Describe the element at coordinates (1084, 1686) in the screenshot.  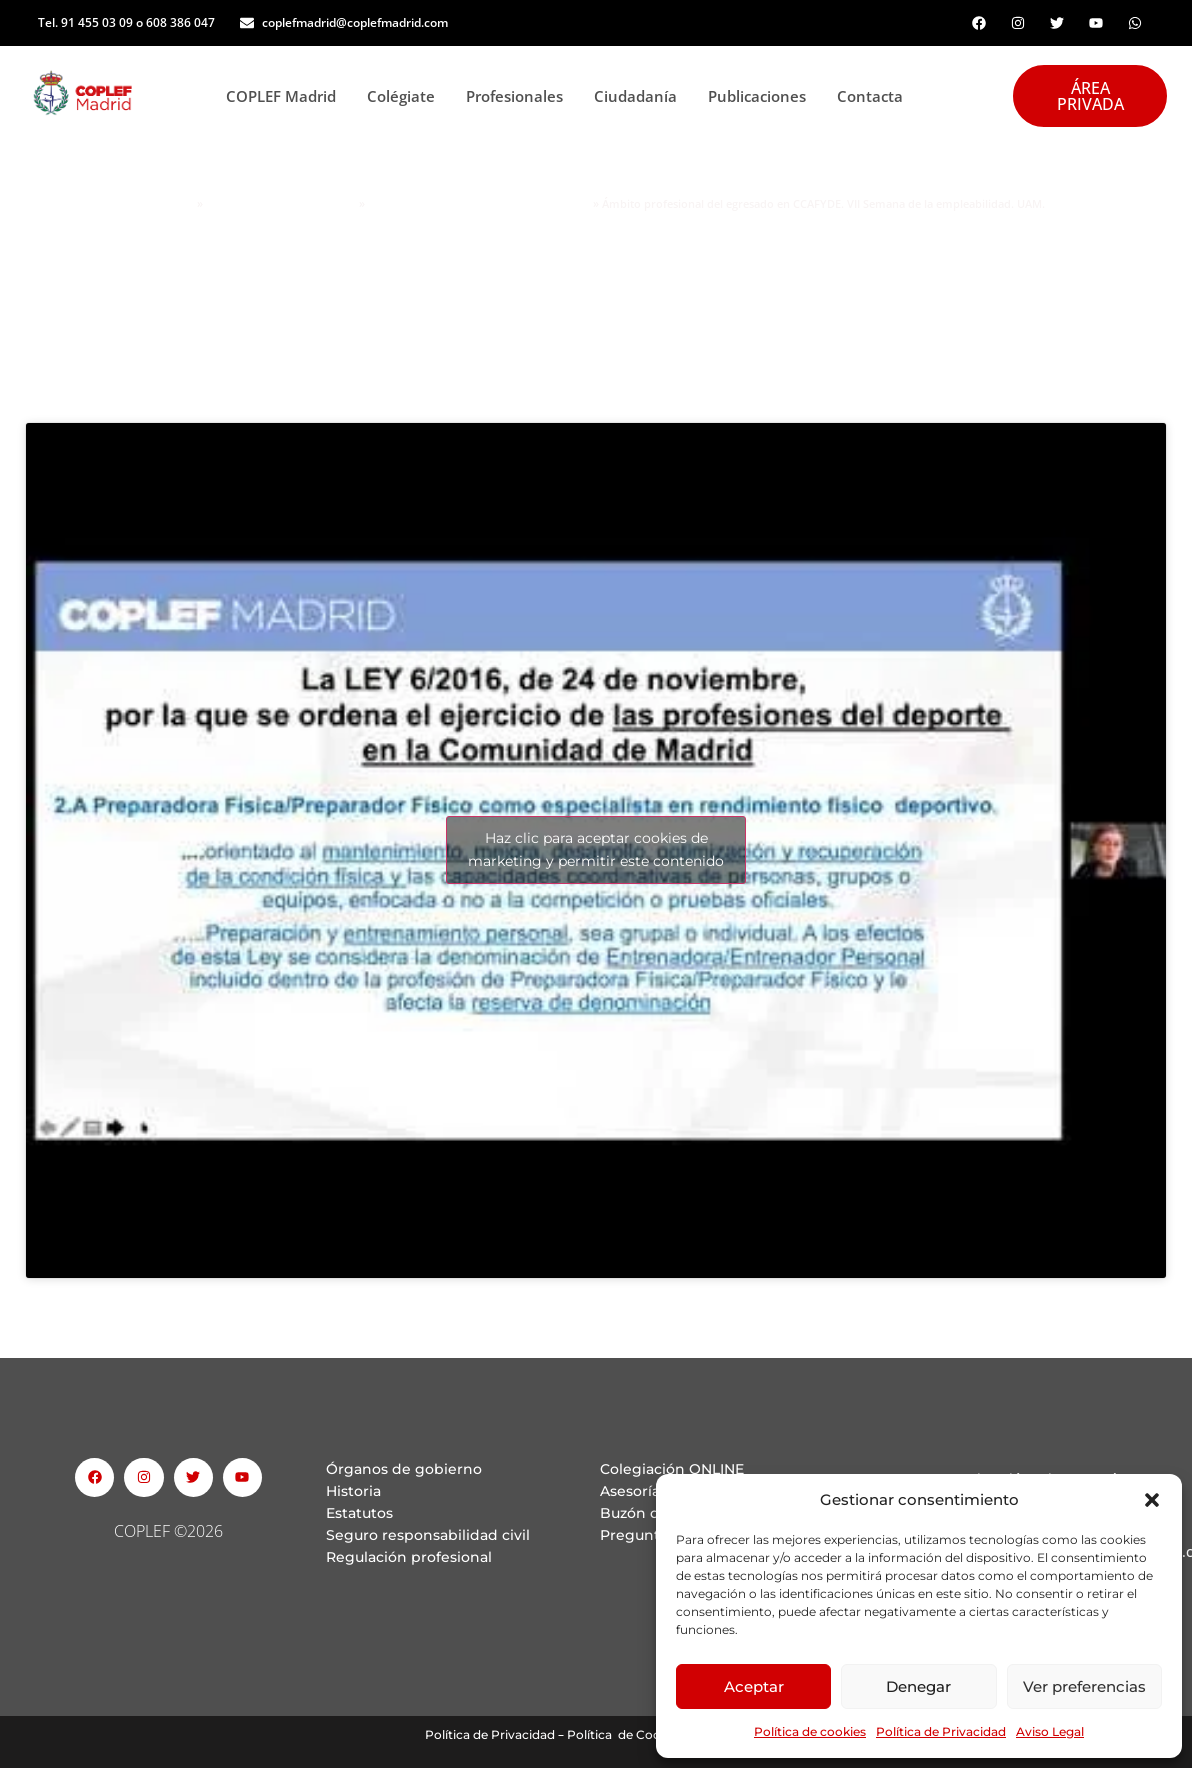
I see `Ver preferencias` at that location.